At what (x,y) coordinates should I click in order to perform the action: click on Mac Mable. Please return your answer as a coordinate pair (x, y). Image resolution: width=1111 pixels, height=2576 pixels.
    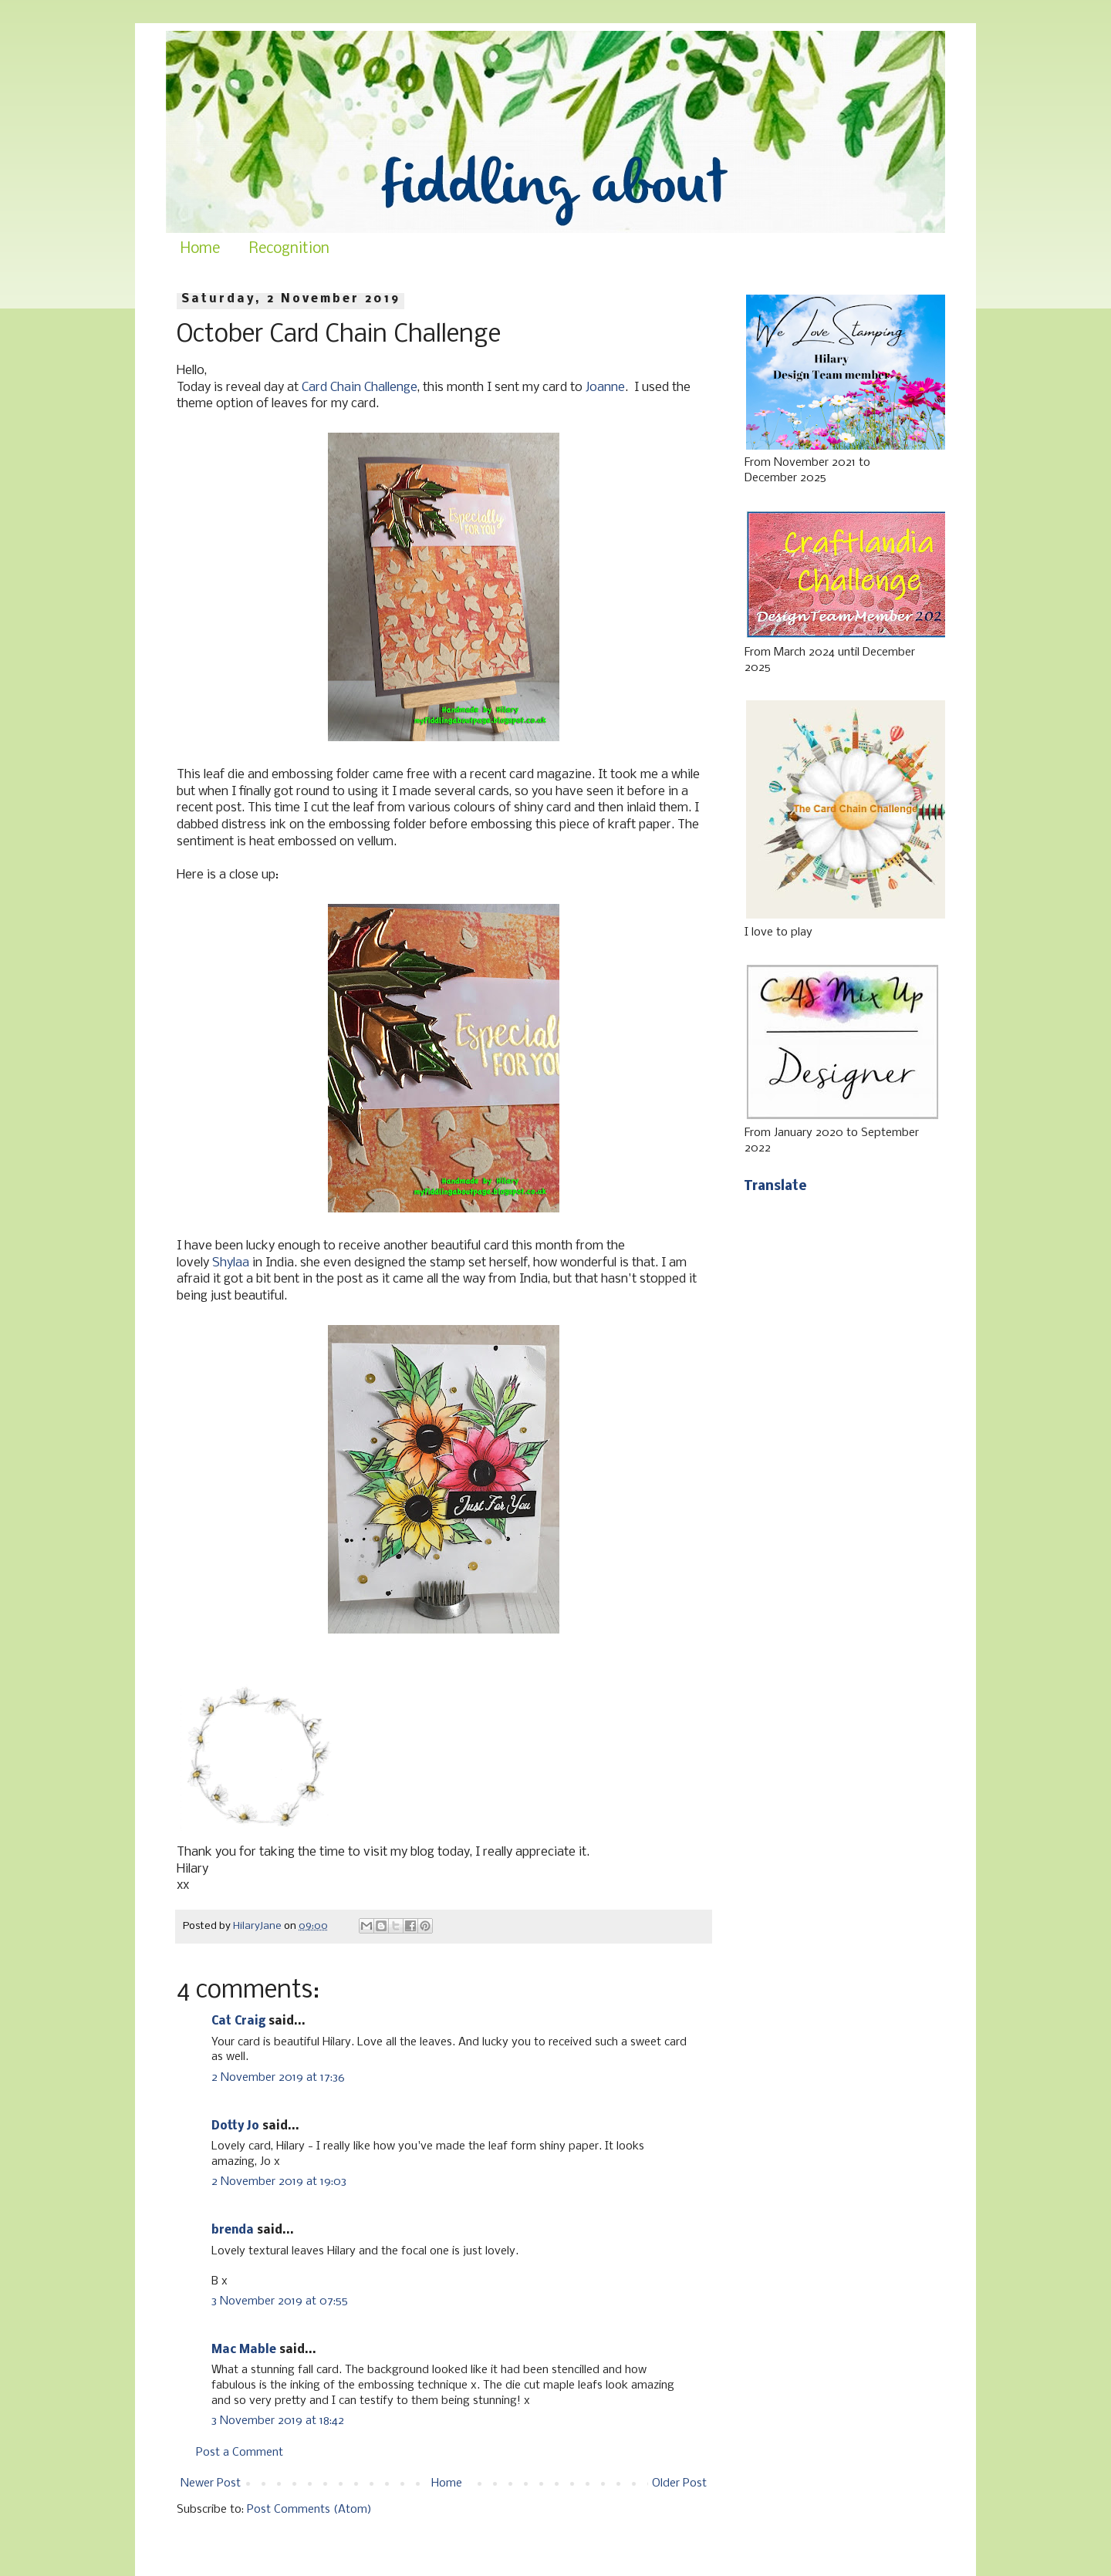
    Looking at the image, I should click on (243, 2350).